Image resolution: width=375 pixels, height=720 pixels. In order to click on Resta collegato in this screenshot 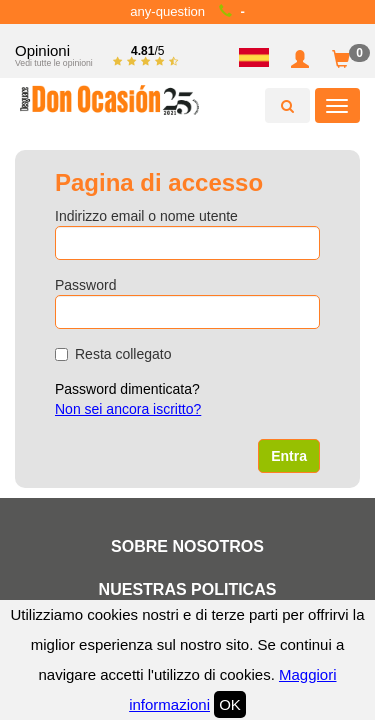, I will do `click(113, 354)`.